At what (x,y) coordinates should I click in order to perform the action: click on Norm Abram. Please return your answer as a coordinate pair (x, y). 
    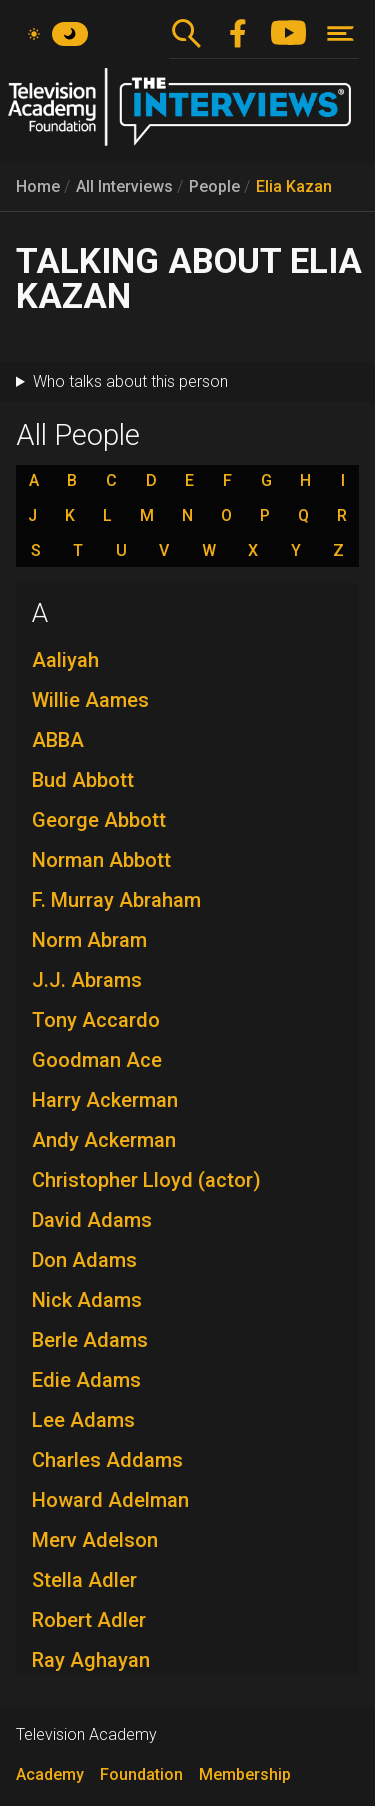
    Looking at the image, I should click on (89, 940).